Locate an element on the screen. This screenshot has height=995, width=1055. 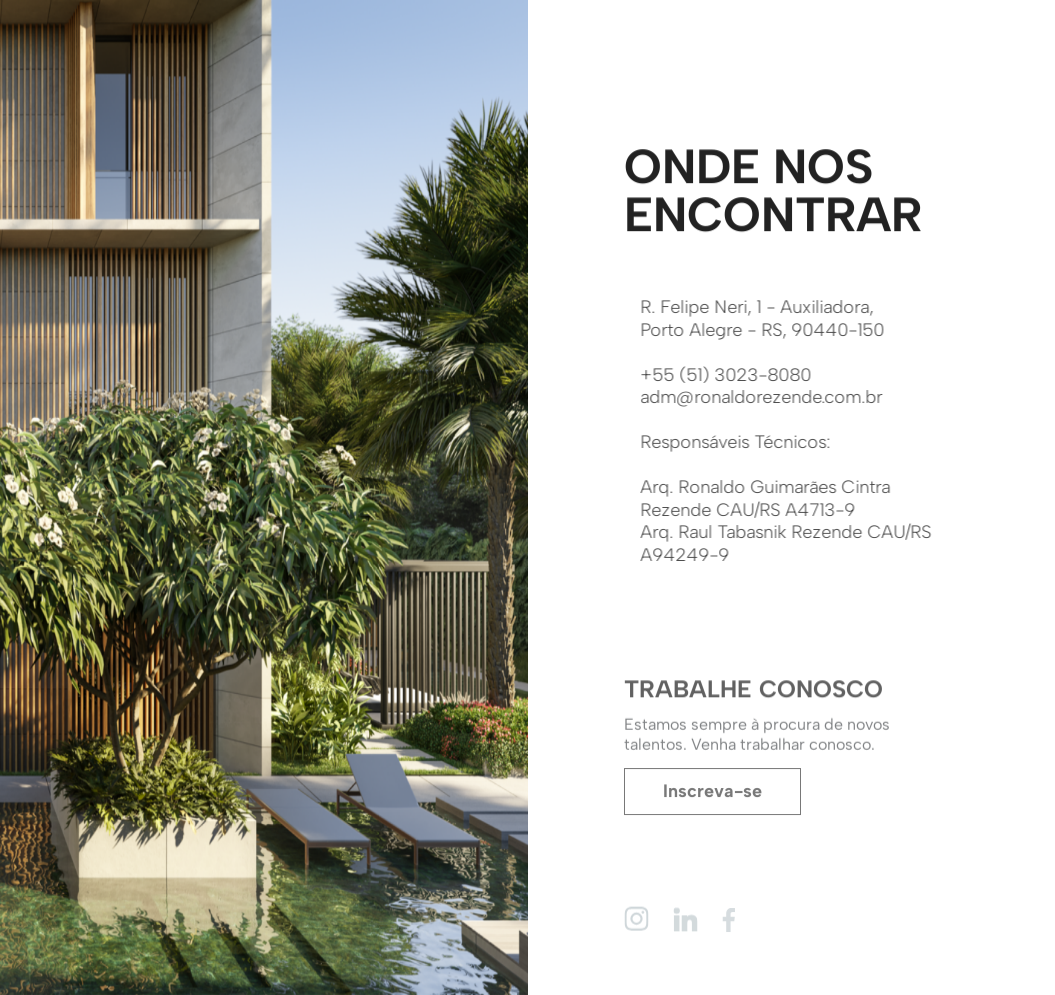
[Linkedin] is located at coordinates (685, 918).